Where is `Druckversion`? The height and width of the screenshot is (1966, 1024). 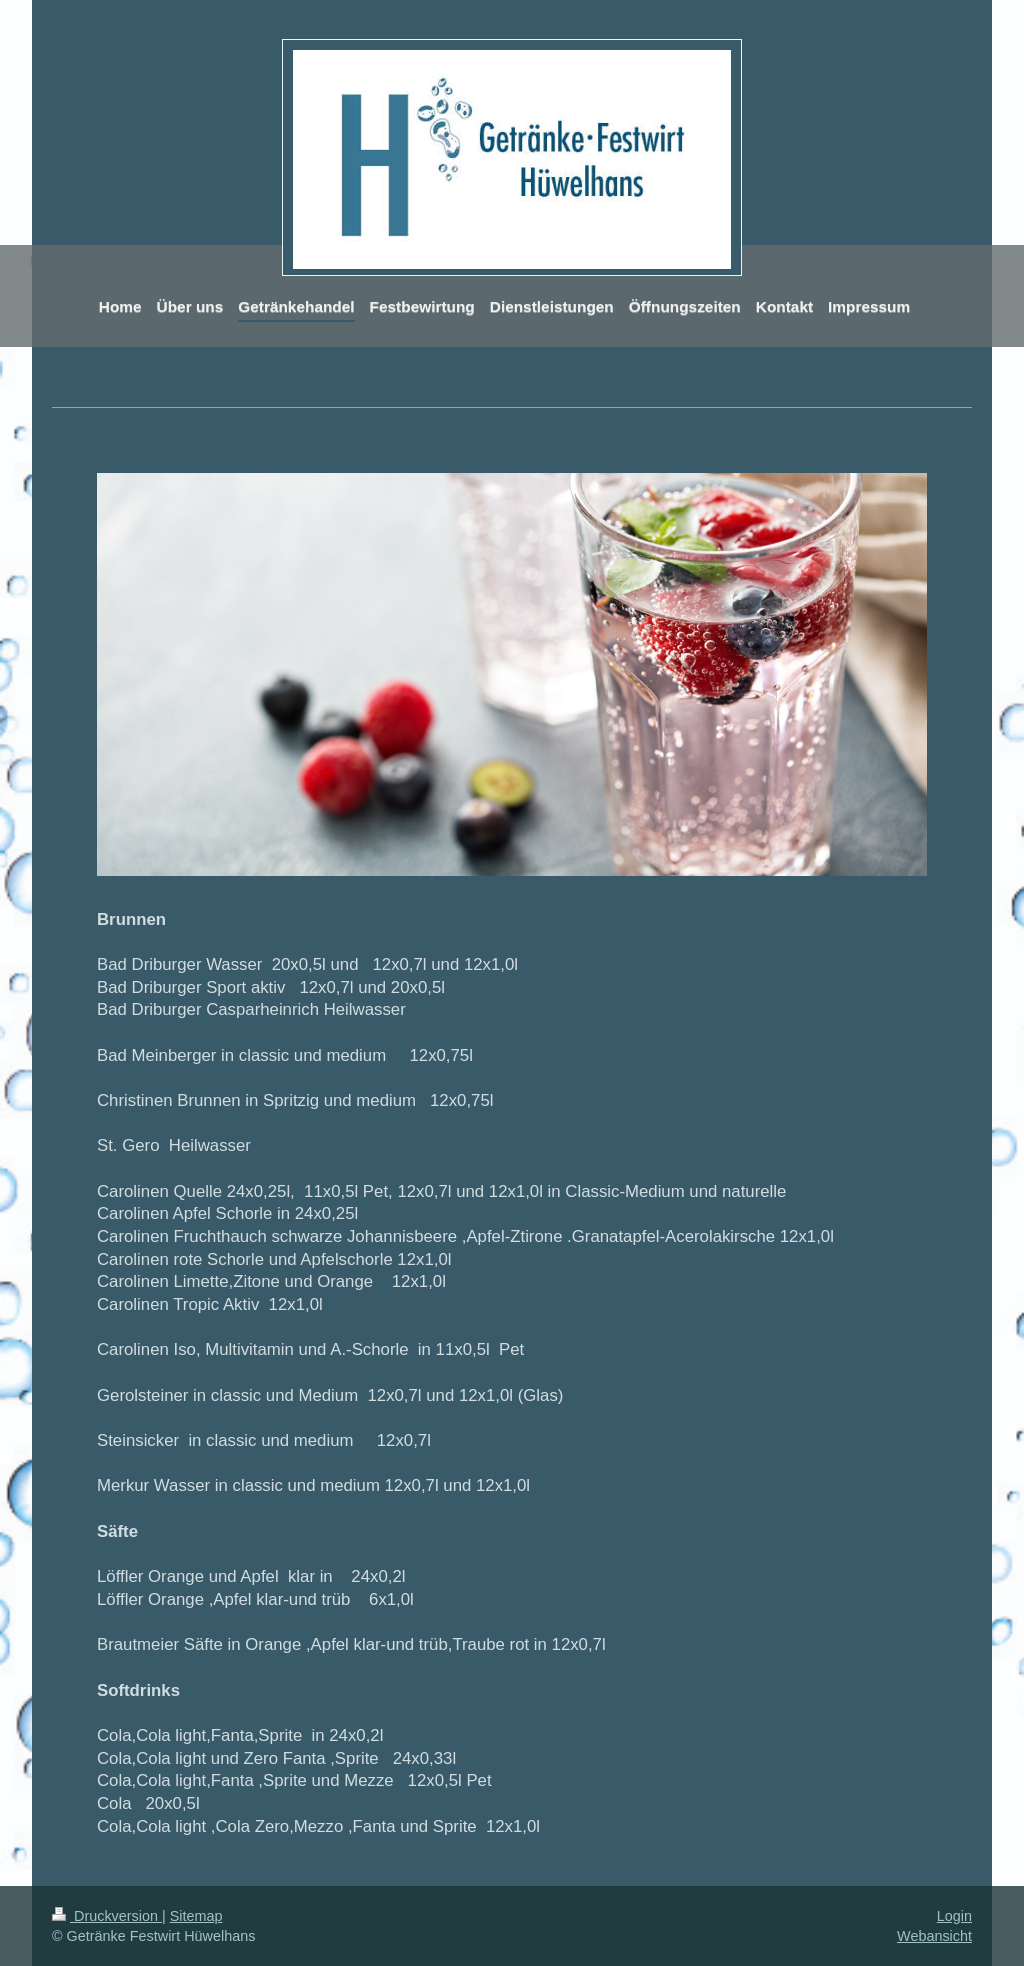 Druckversion is located at coordinates (107, 1916).